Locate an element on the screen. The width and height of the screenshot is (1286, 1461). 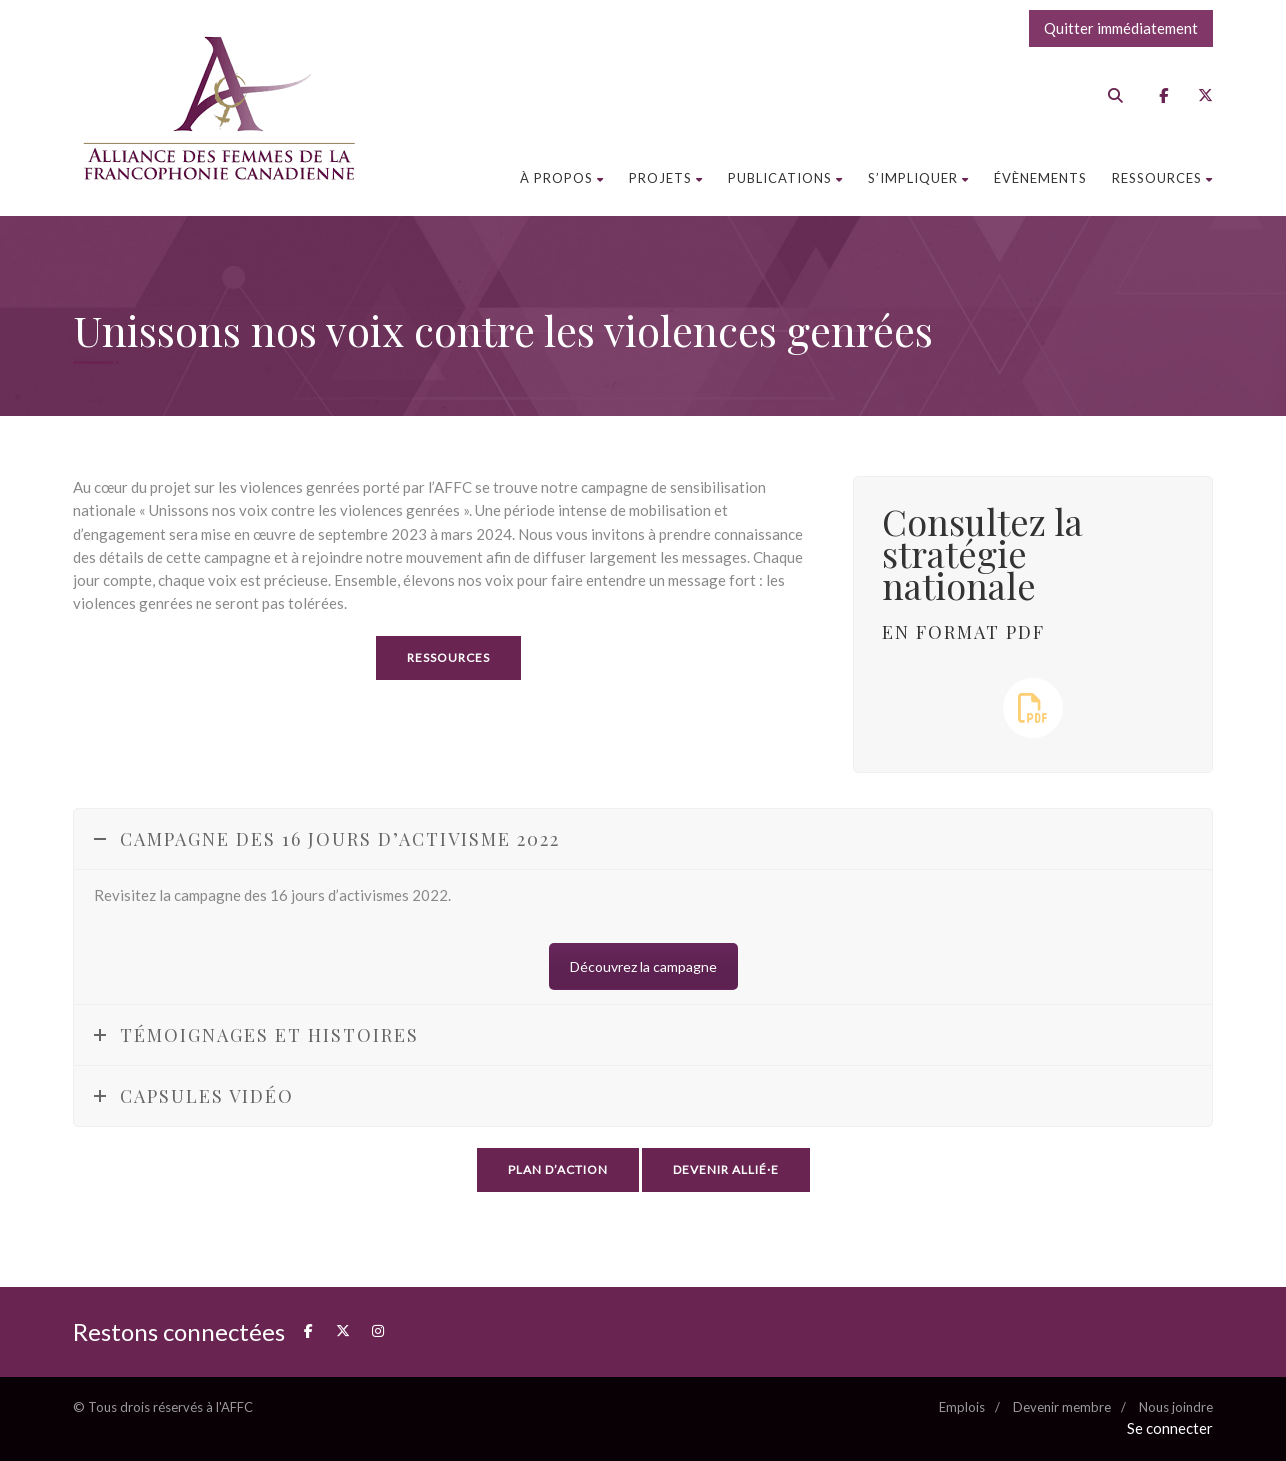
Découvrez la campagne is located at coordinates (643, 966).